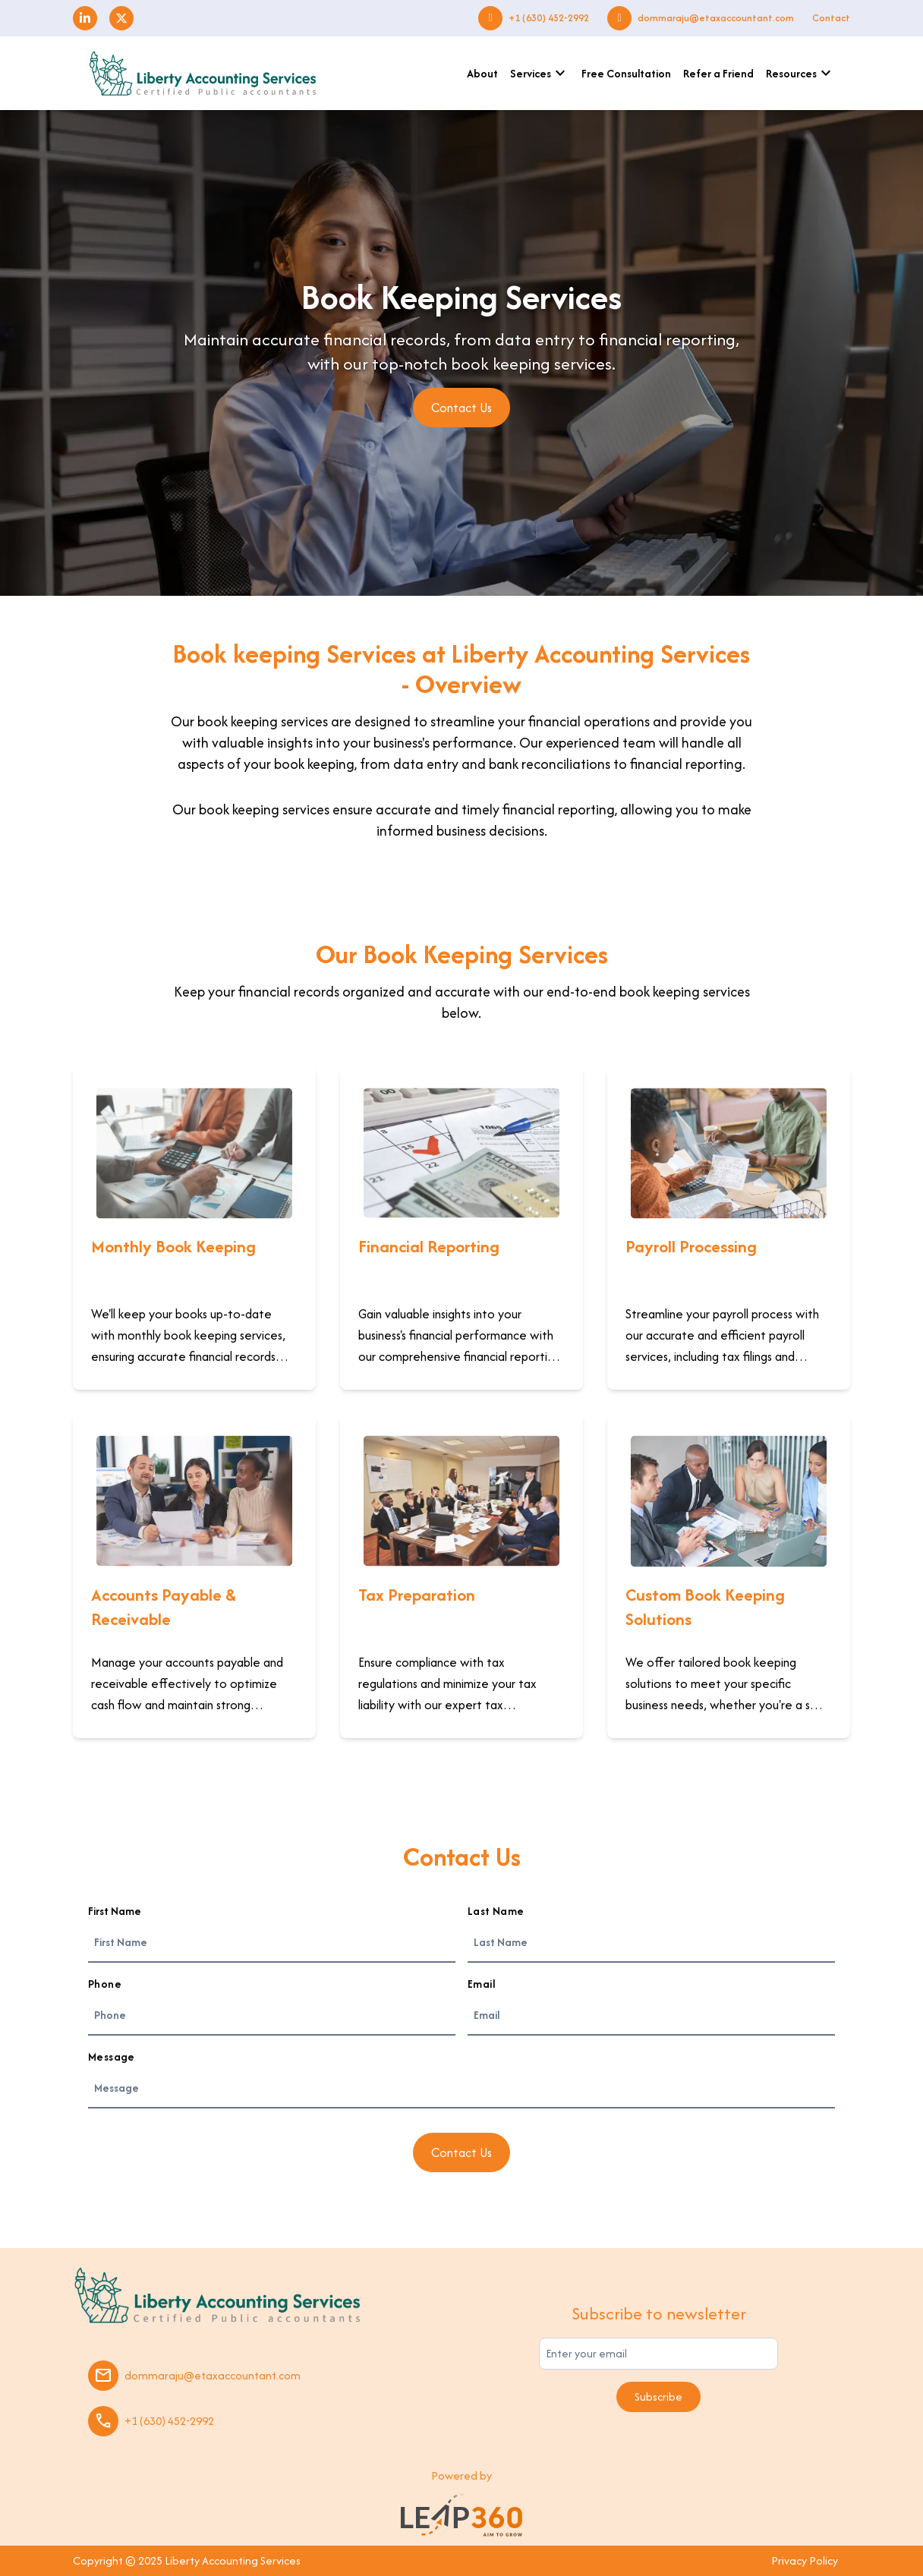 The image size is (923, 2576). I want to click on Last Name, so click(496, 1911).